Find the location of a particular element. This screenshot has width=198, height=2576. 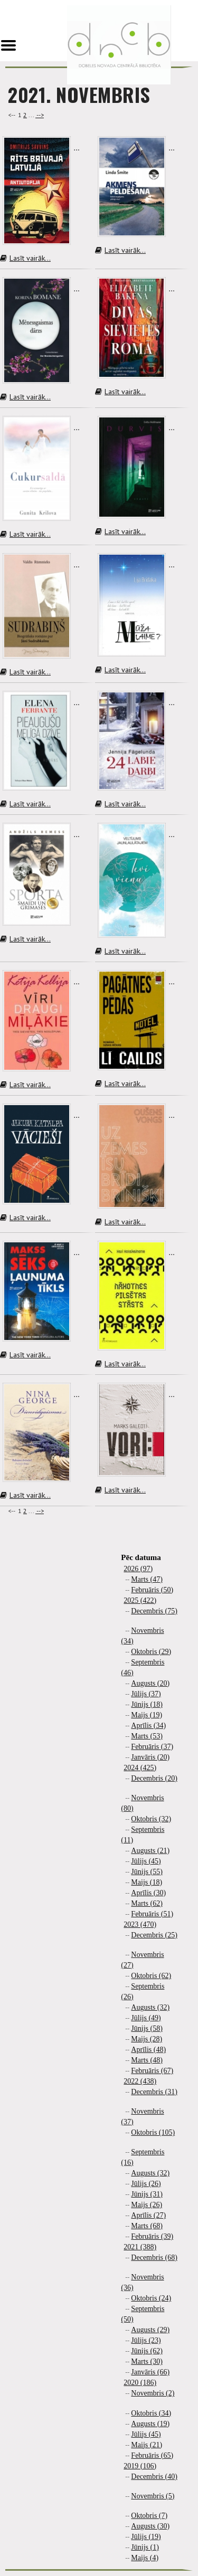

Augusts (20) is located at coordinates (150, 1683).